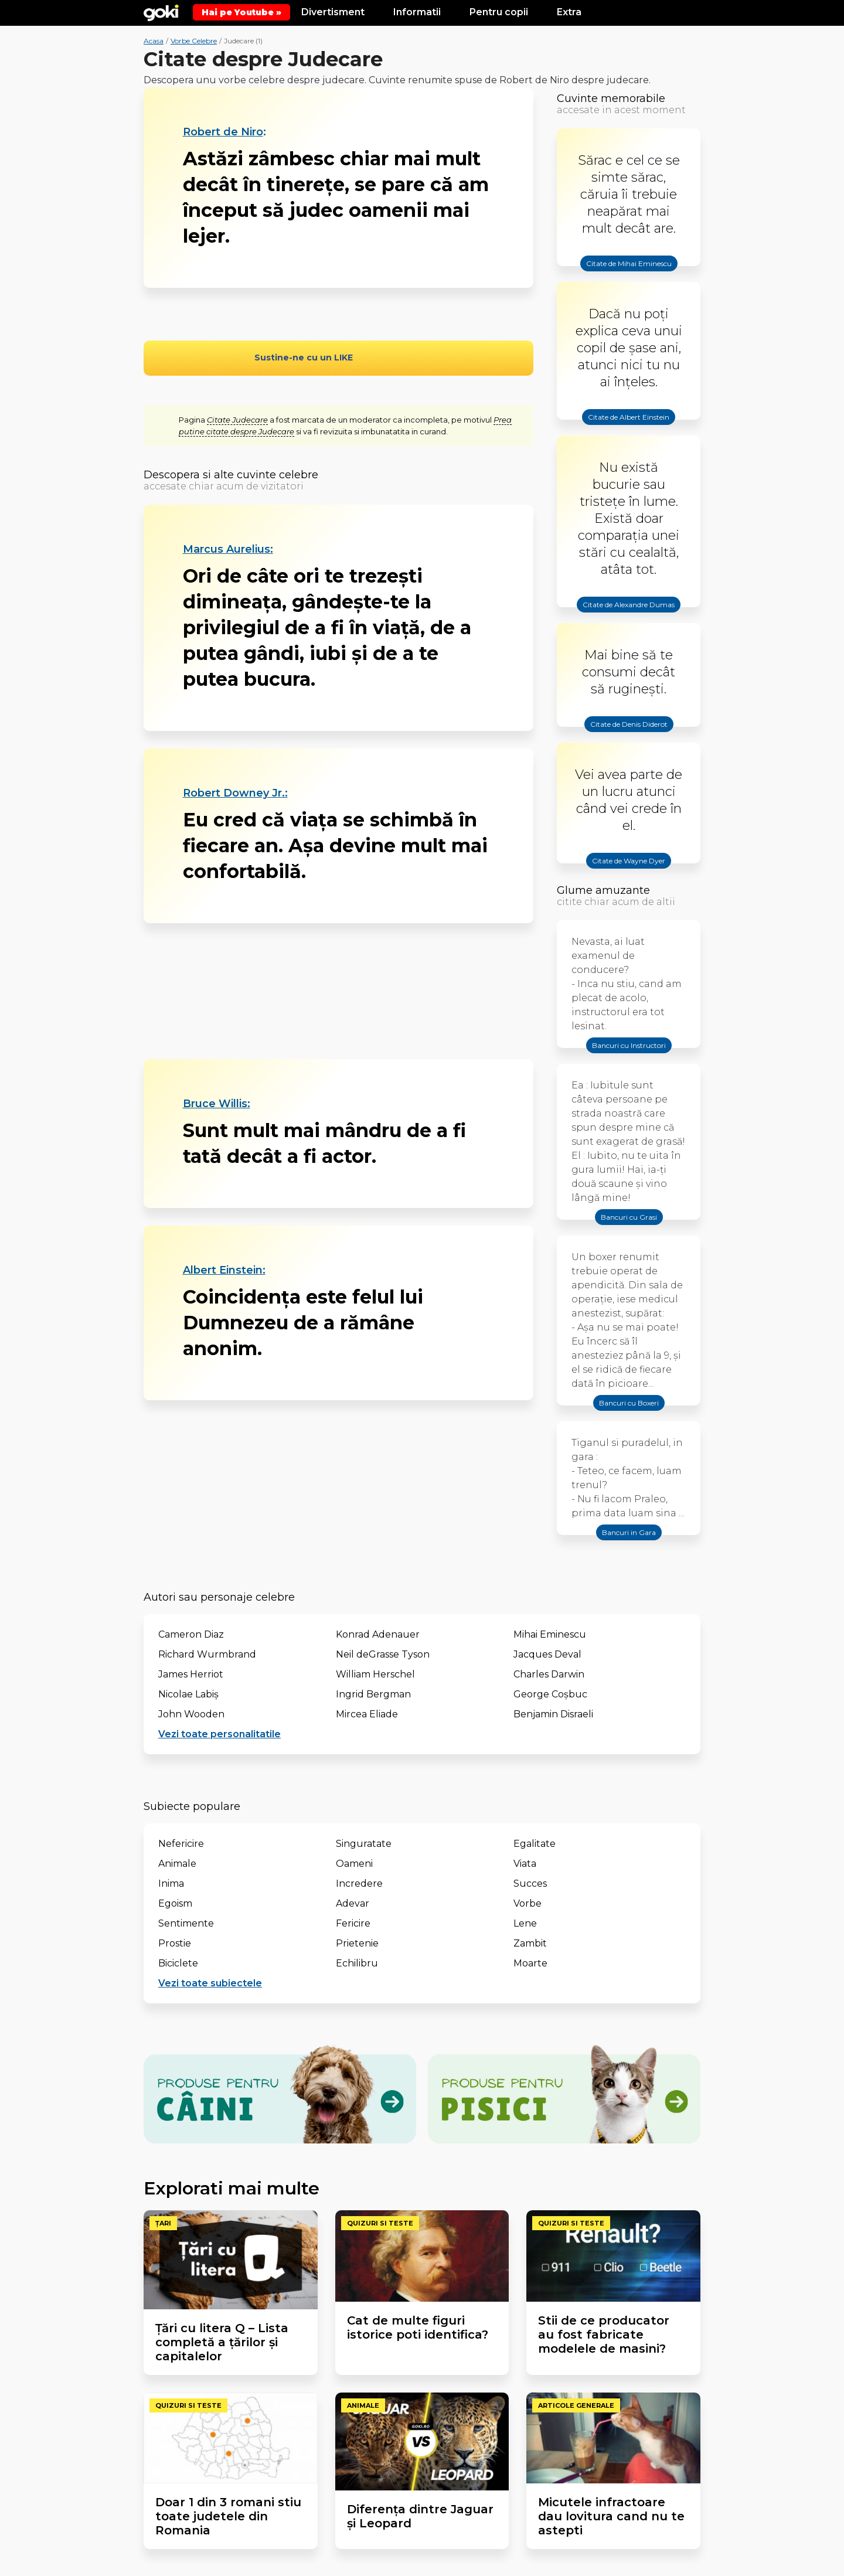 This screenshot has width=844, height=2576. I want to click on Incredere, so click(359, 1883).